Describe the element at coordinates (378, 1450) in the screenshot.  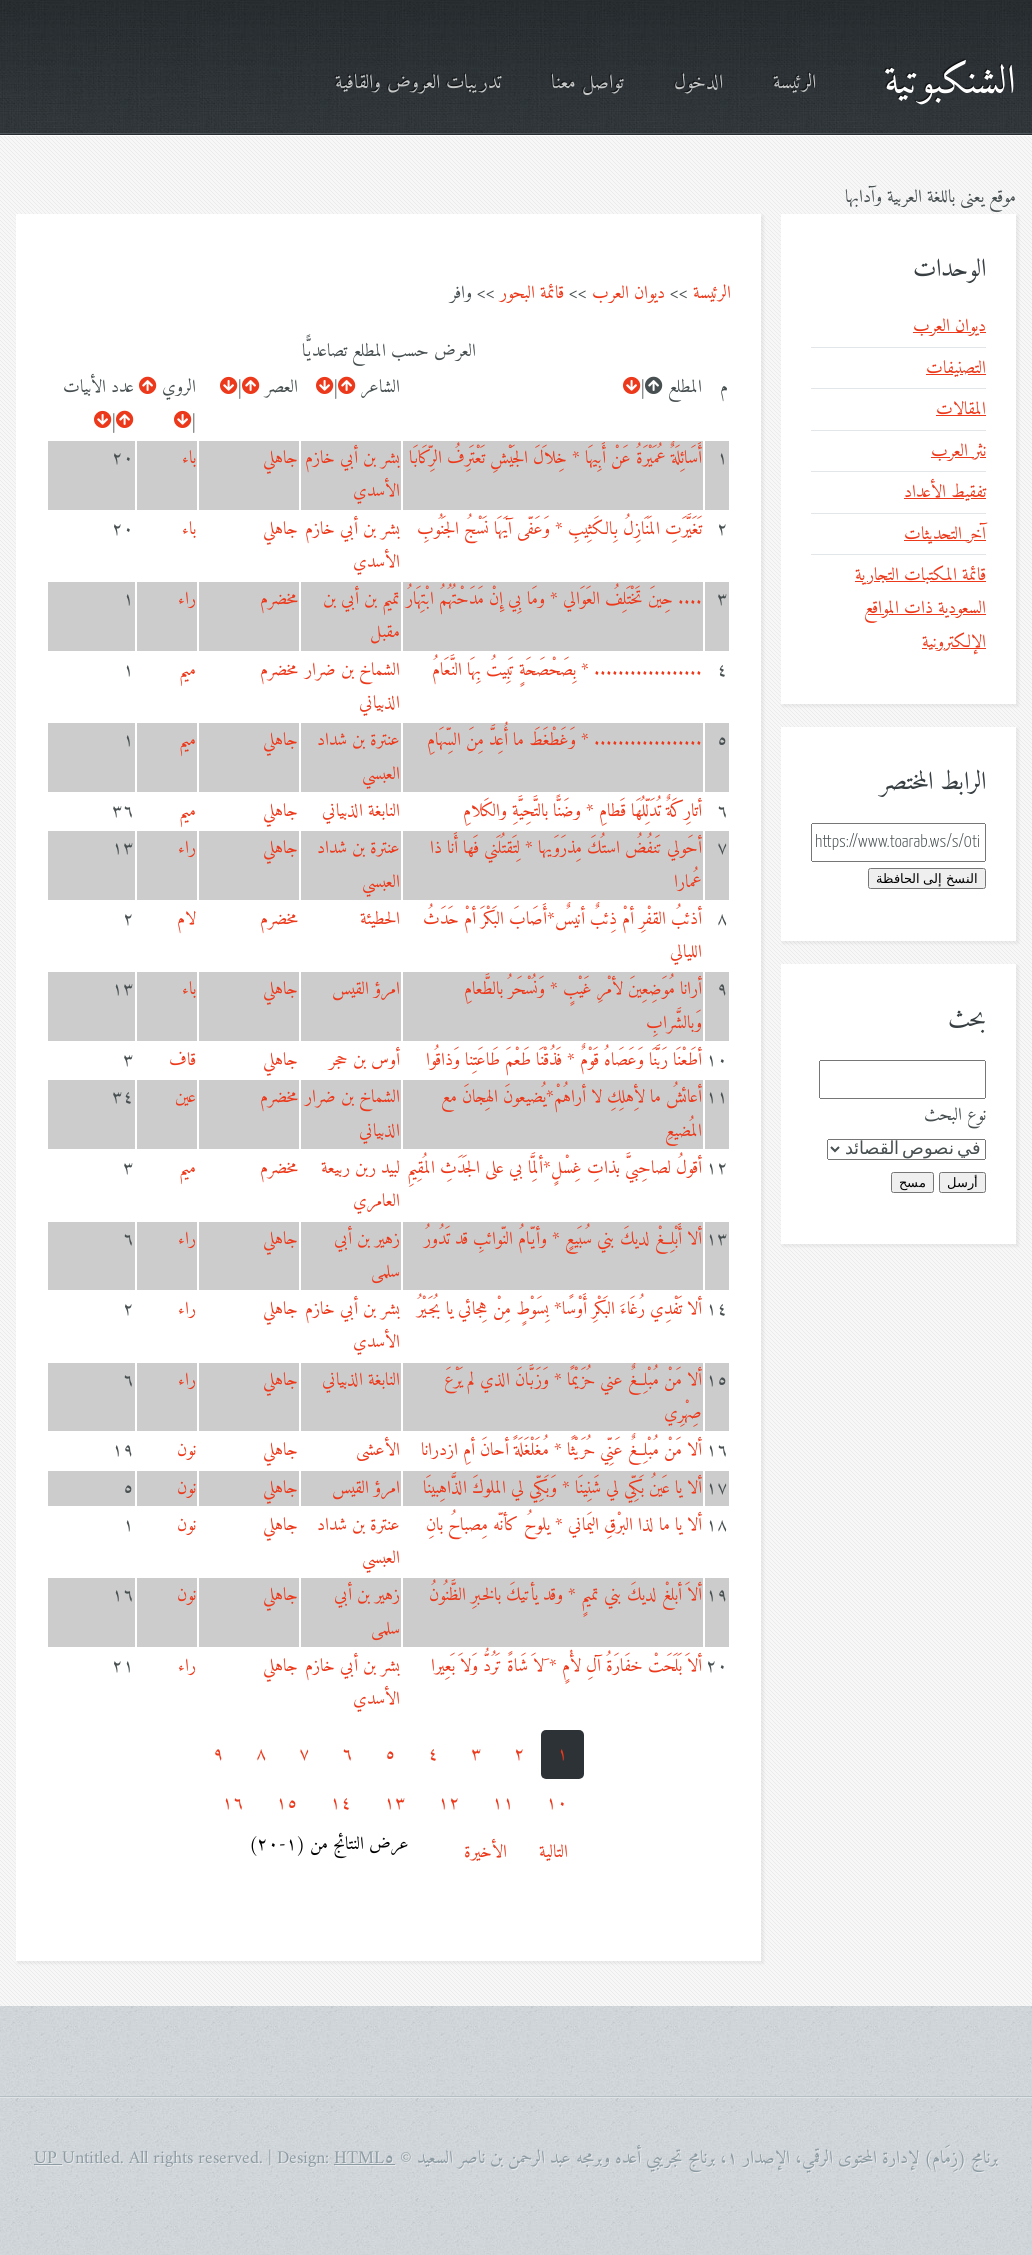
I see `الأعشى` at that location.